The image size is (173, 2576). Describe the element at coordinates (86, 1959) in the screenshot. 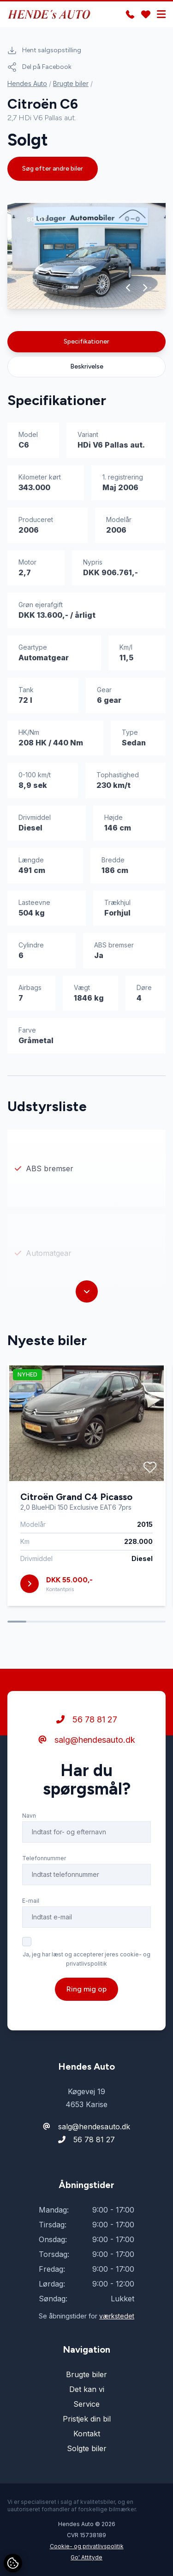

I see `Ja, jeg har læst og accepterer jeres cookie- og privatlivspolitik` at that location.